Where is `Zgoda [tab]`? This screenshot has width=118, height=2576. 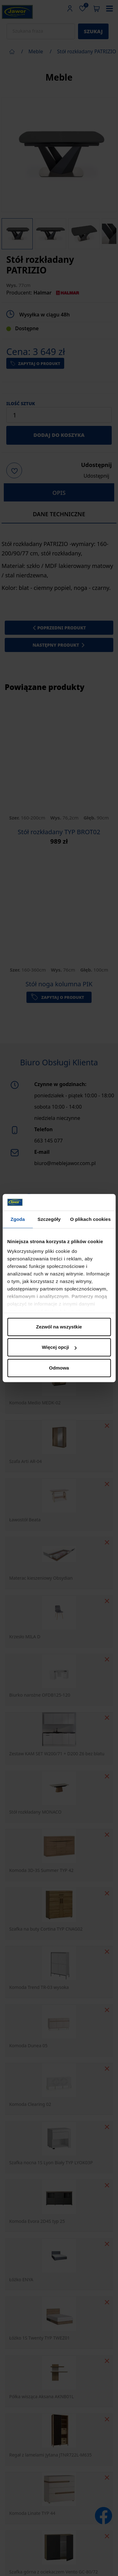
Zgoda [tab] is located at coordinates (17, 1219).